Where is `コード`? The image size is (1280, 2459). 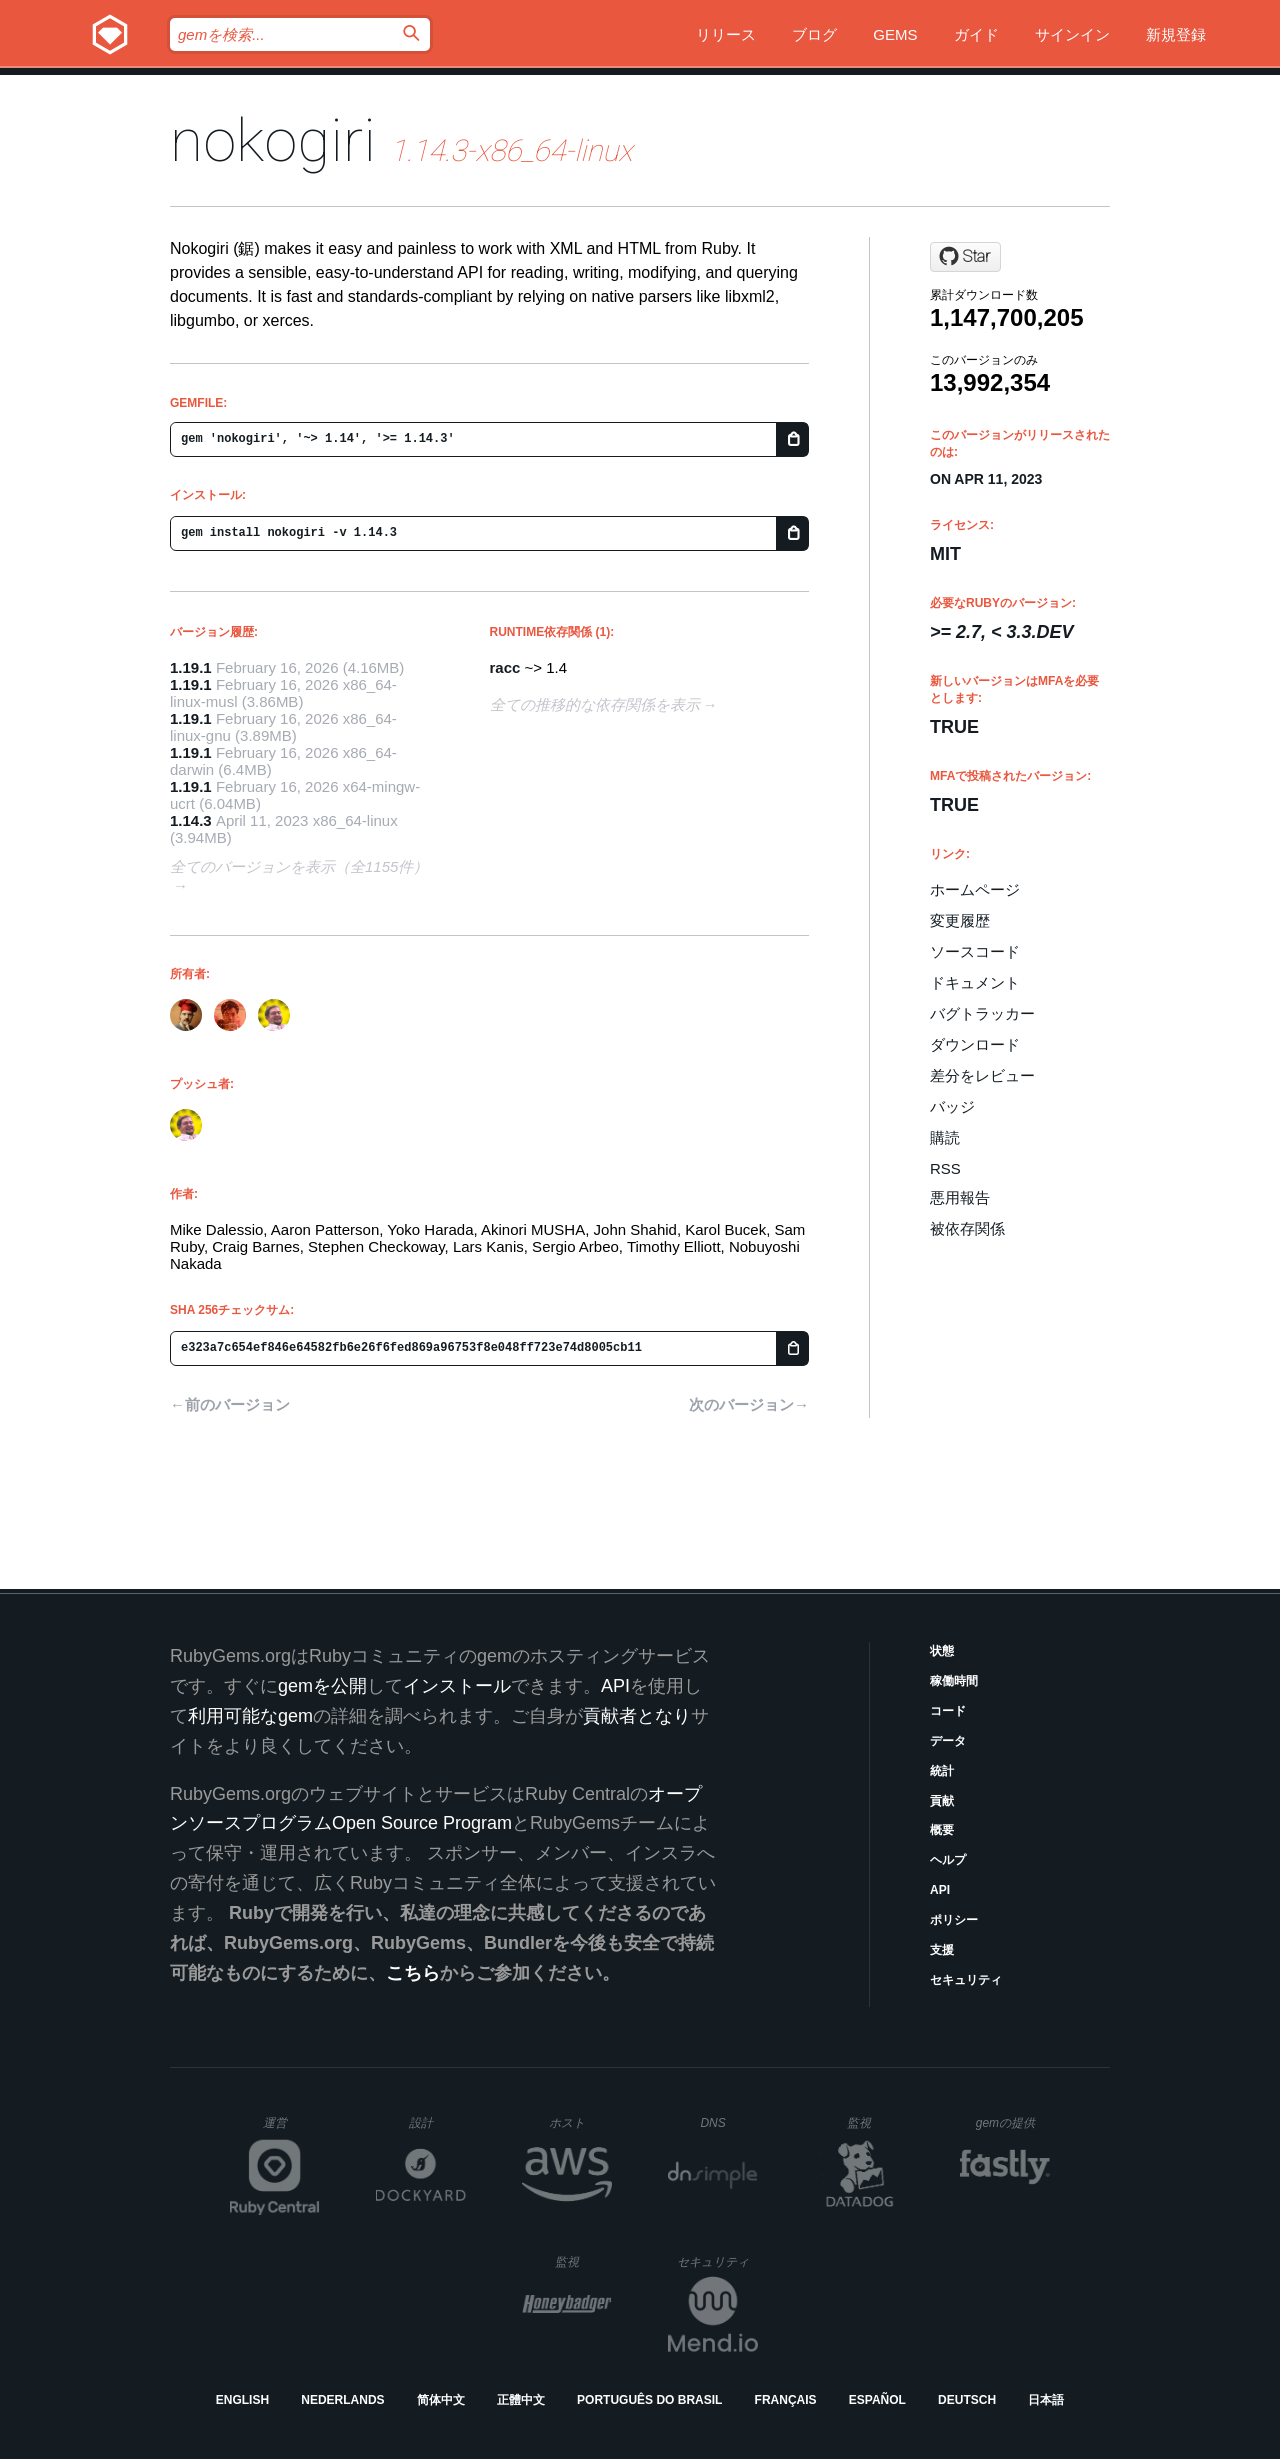 コード is located at coordinates (948, 1711).